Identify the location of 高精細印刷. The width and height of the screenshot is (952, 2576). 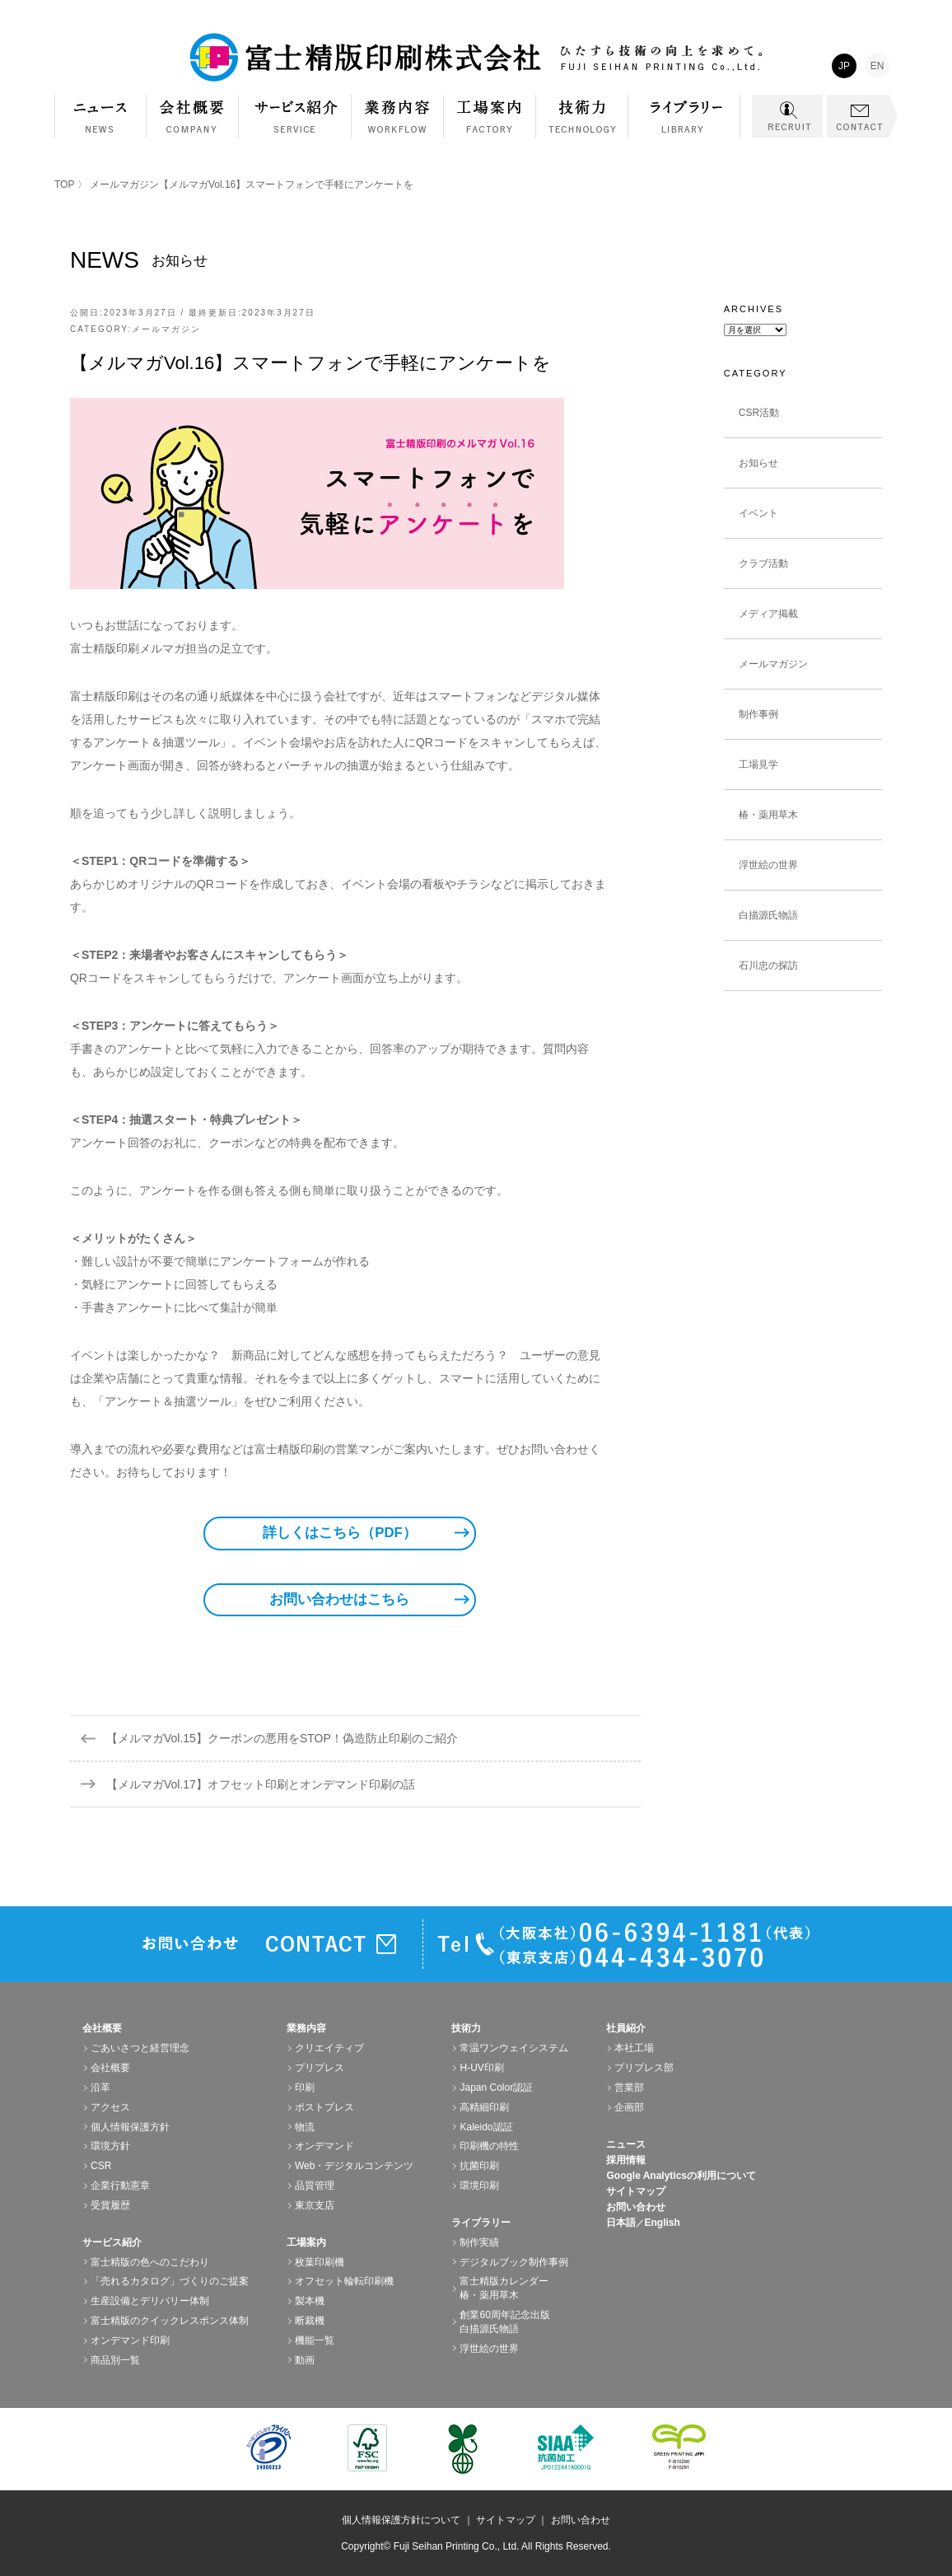
(484, 2107).